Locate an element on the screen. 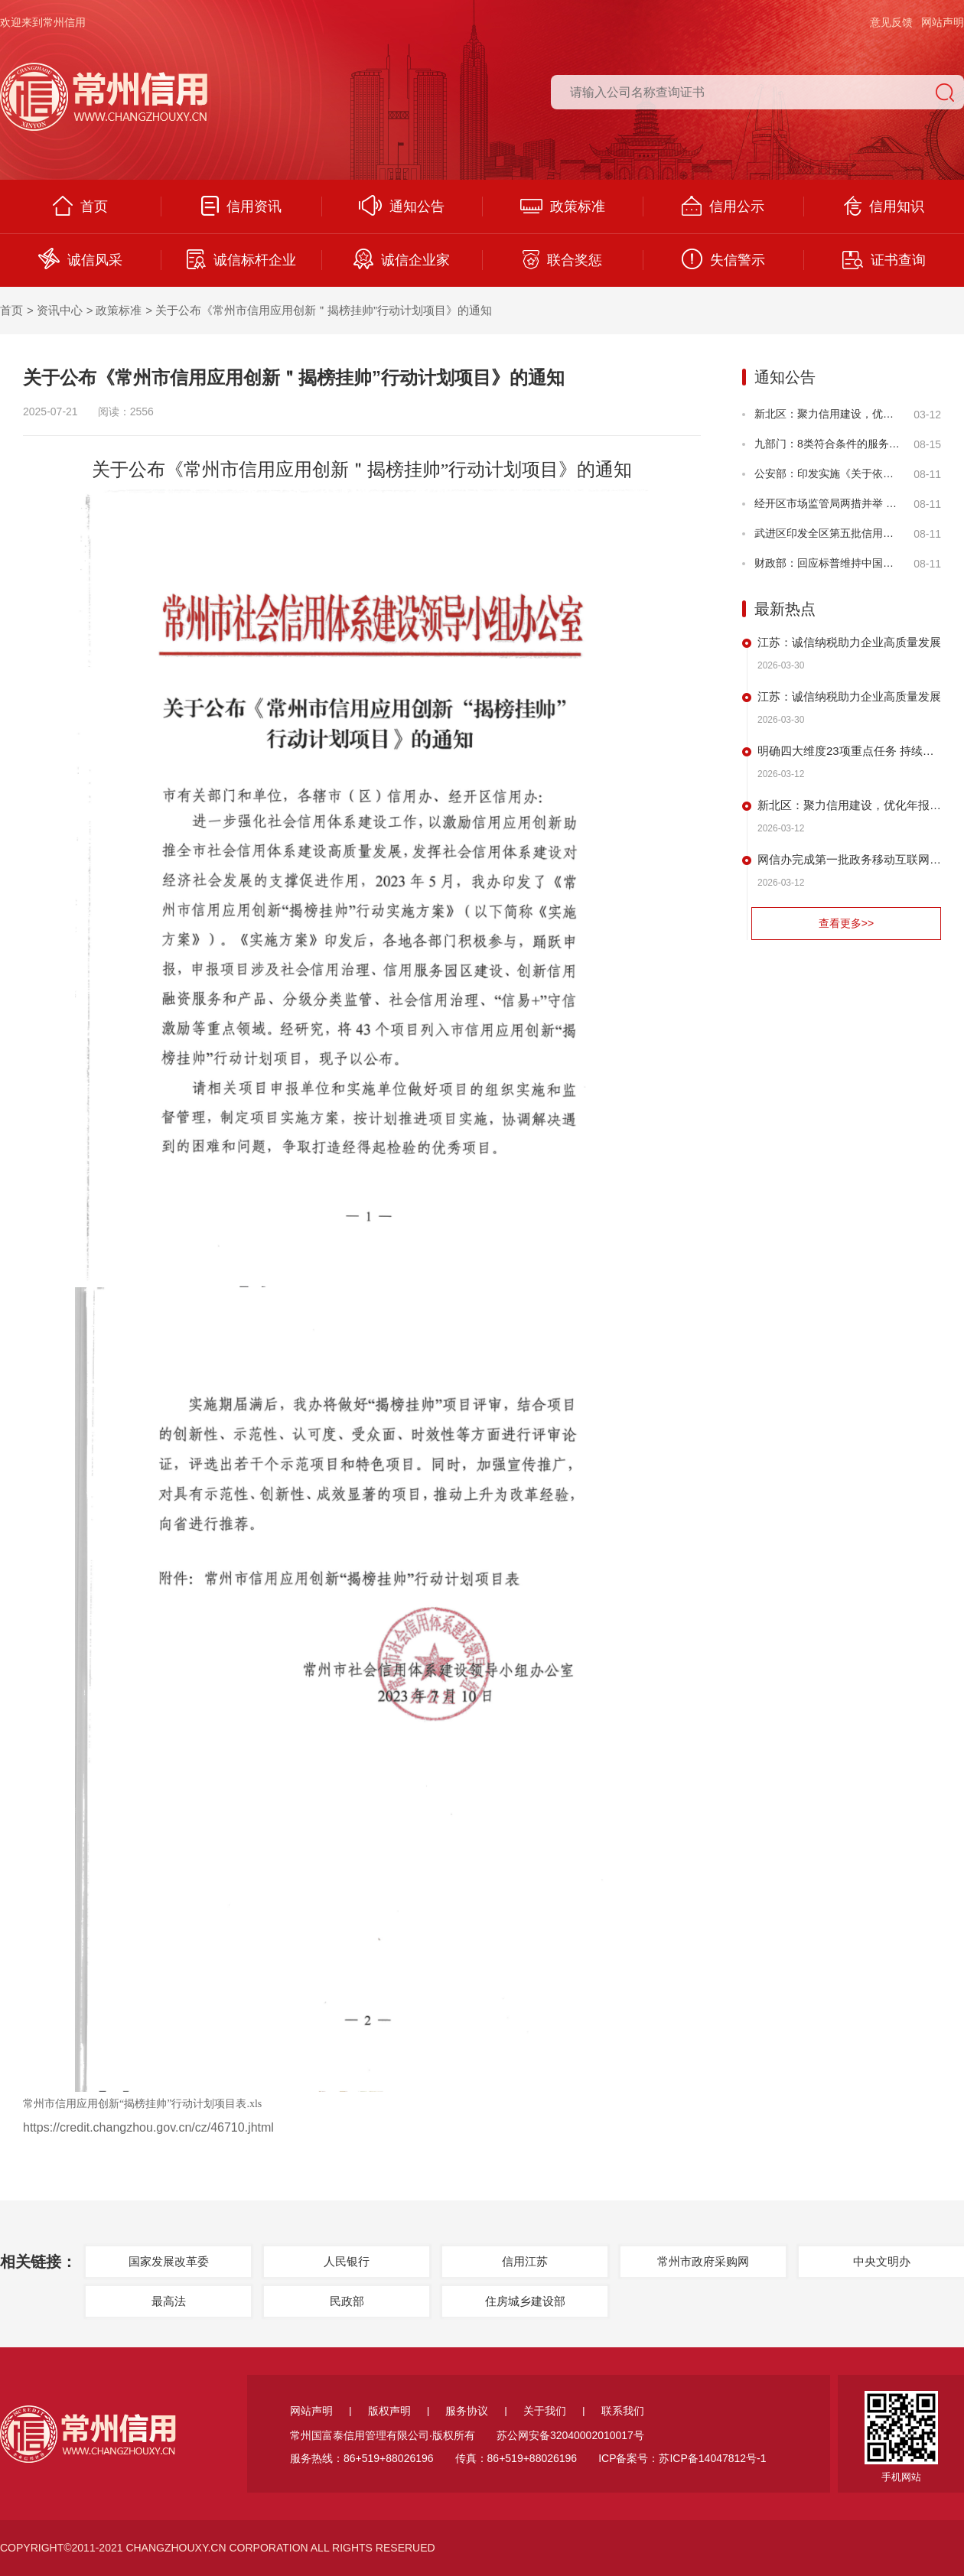  人民银行 is located at coordinates (347, 2261).